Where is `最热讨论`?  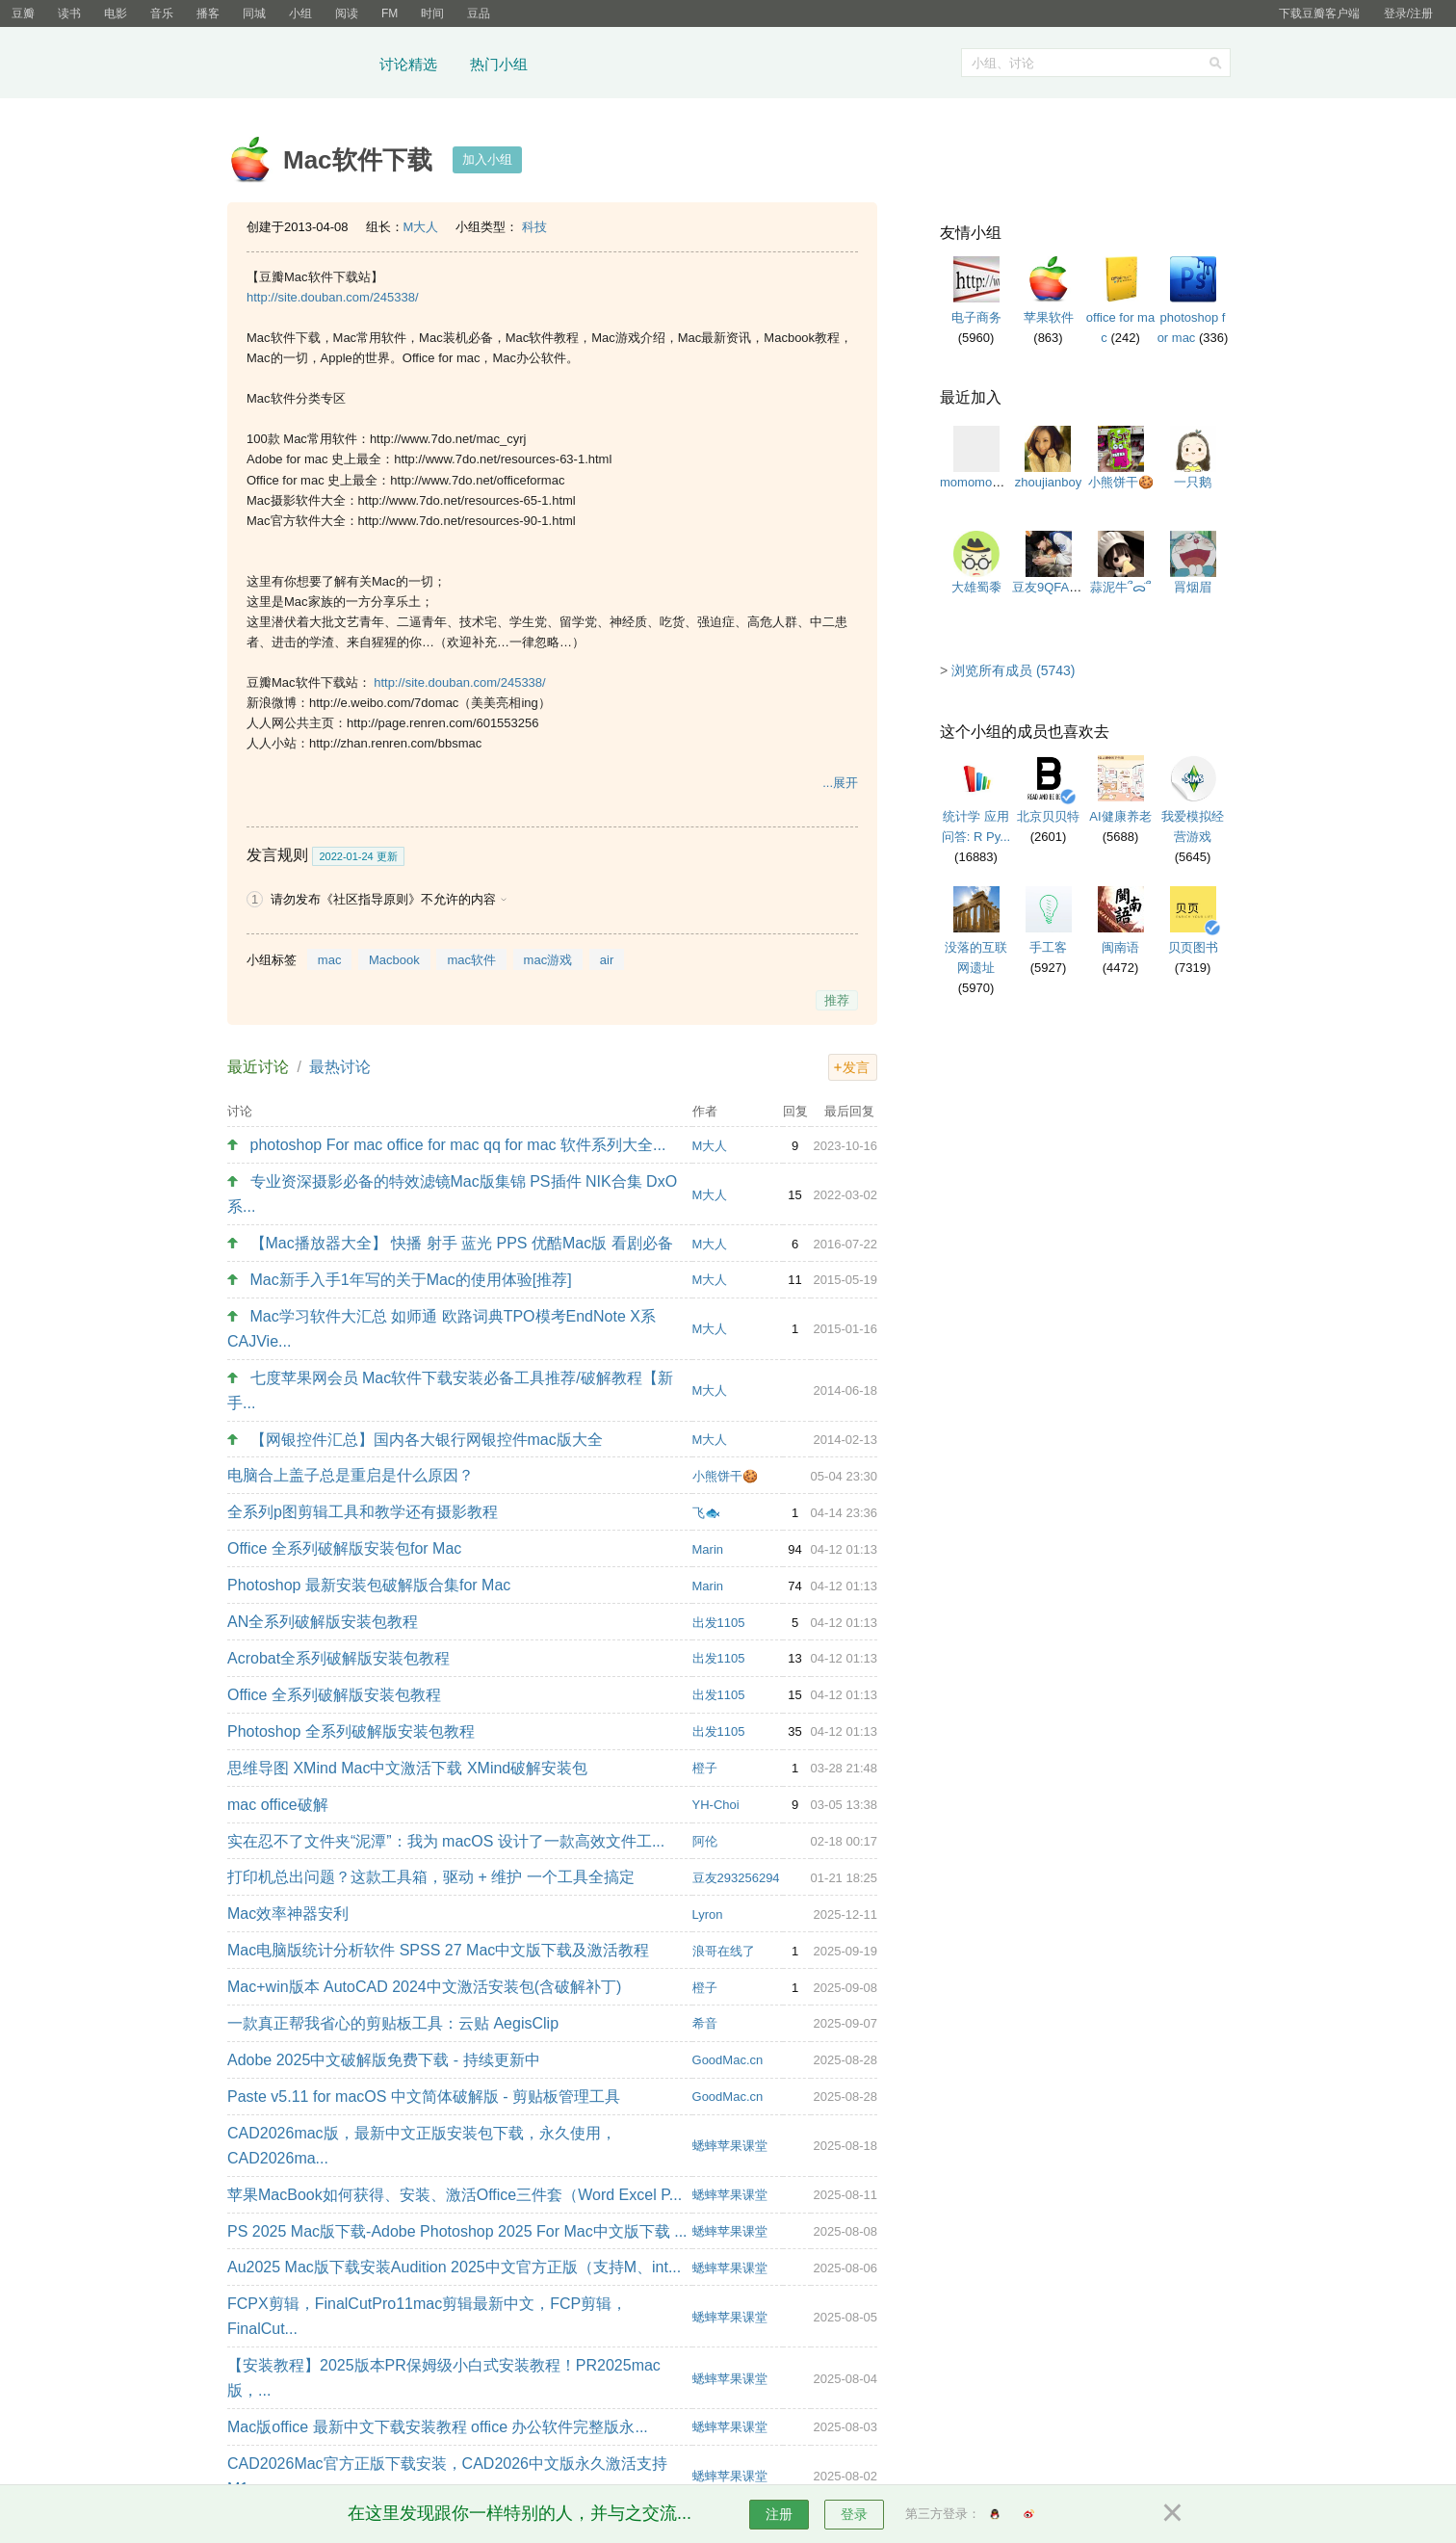 最热讨论 is located at coordinates (340, 1067).